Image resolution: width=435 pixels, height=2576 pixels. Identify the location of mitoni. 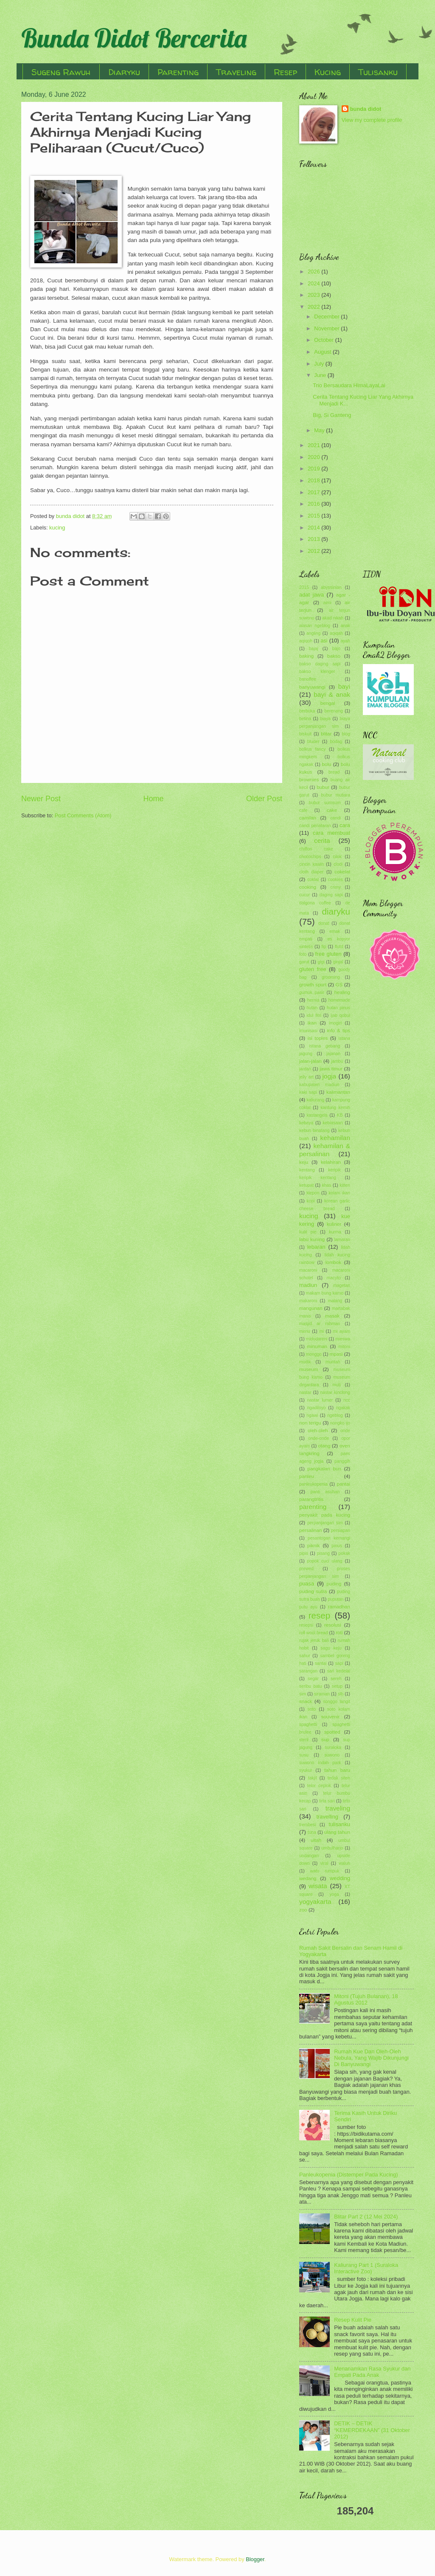
(344, 1346).